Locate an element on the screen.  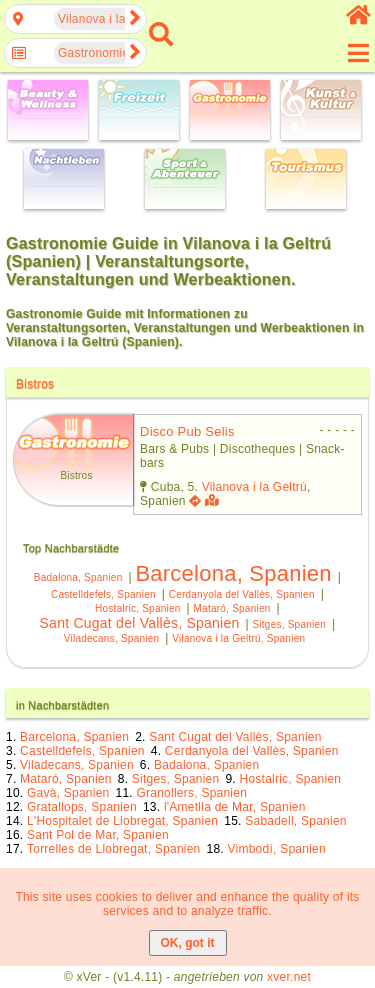
Vimbodí, Spanien is located at coordinates (277, 849).